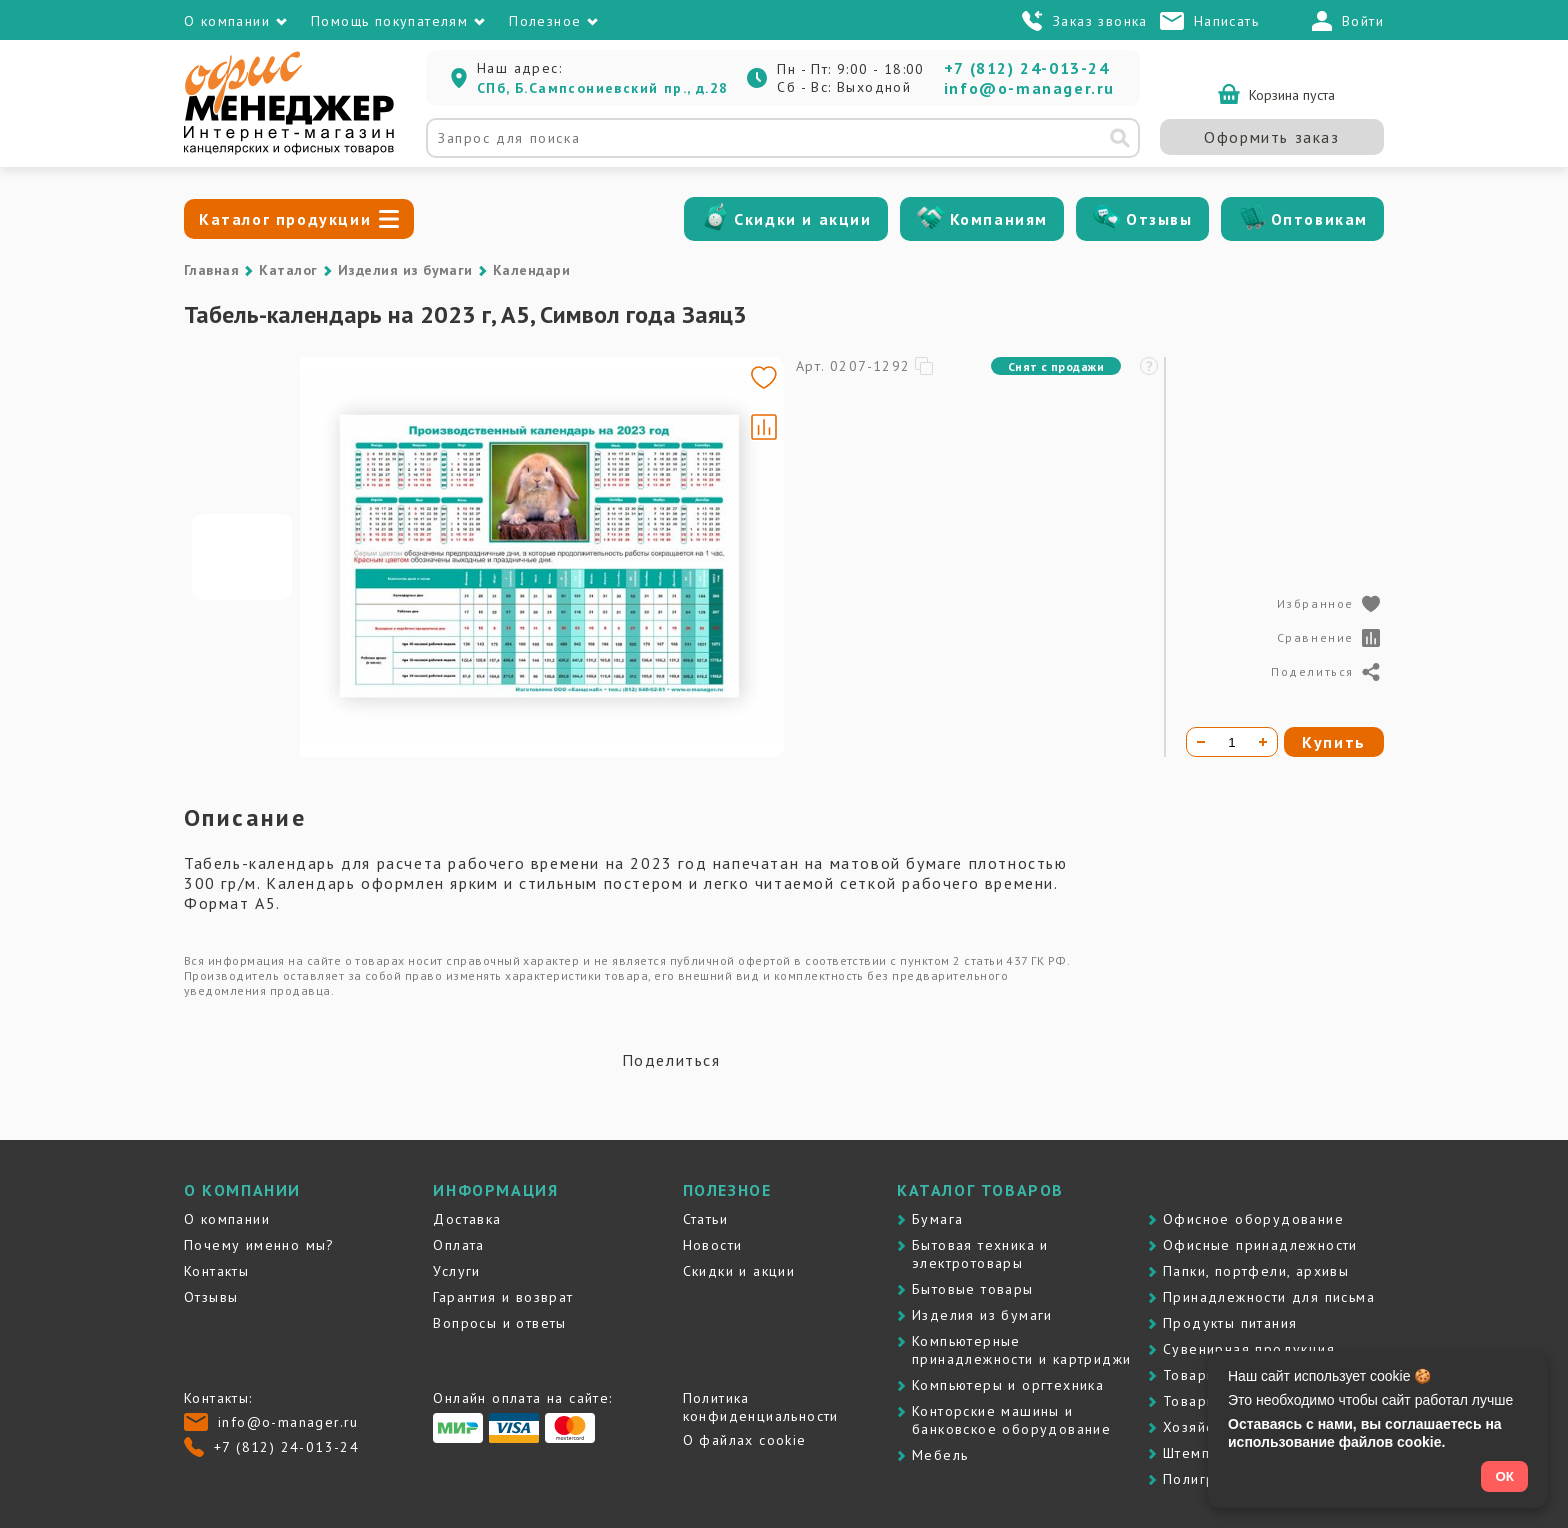 This screenshot has height=1528, width=1568. I want to click on Контакты, so click(216, 1271).